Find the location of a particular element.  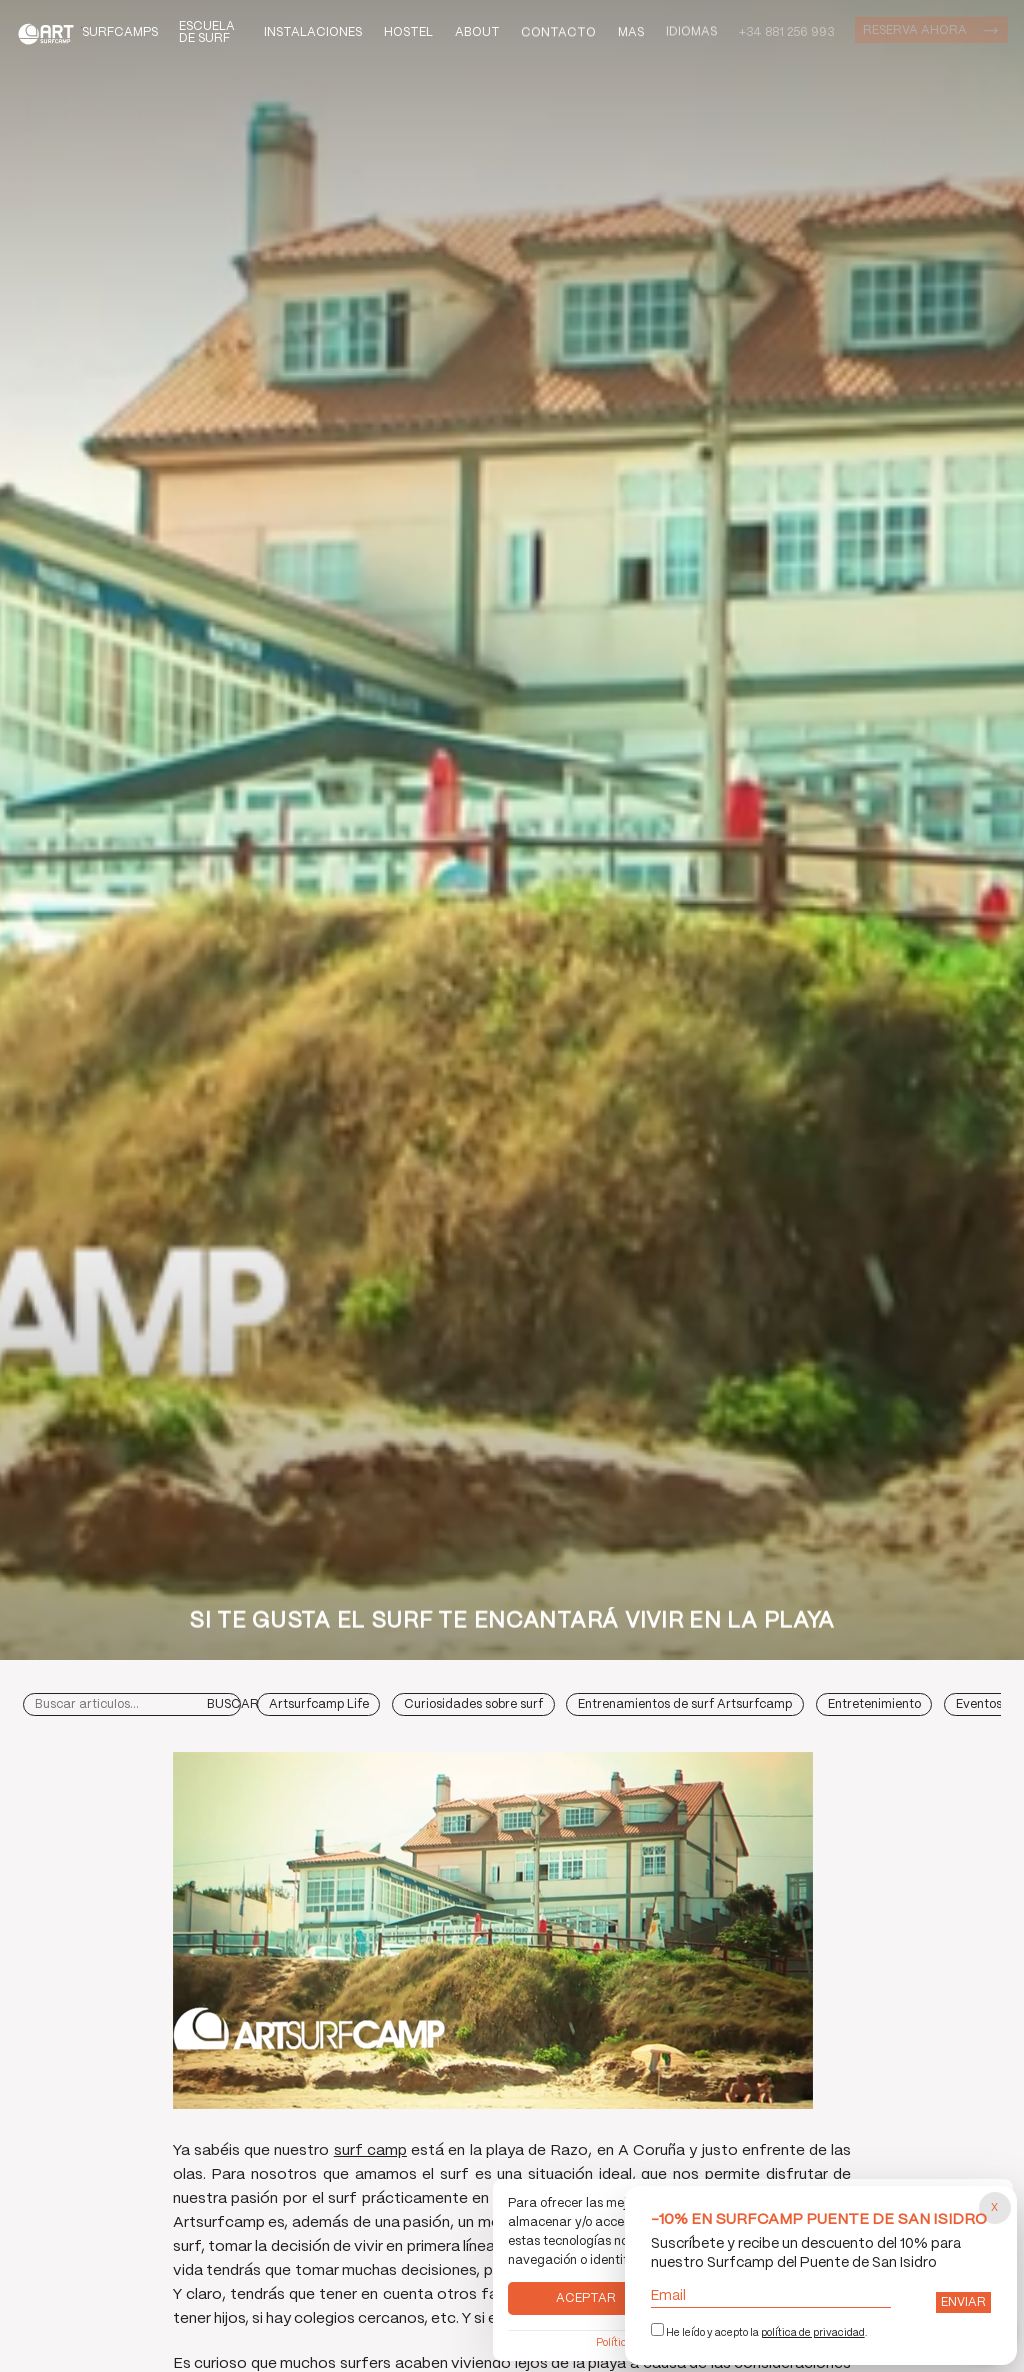

Artsurfcamp Life is located at coordinates (319, 1704).